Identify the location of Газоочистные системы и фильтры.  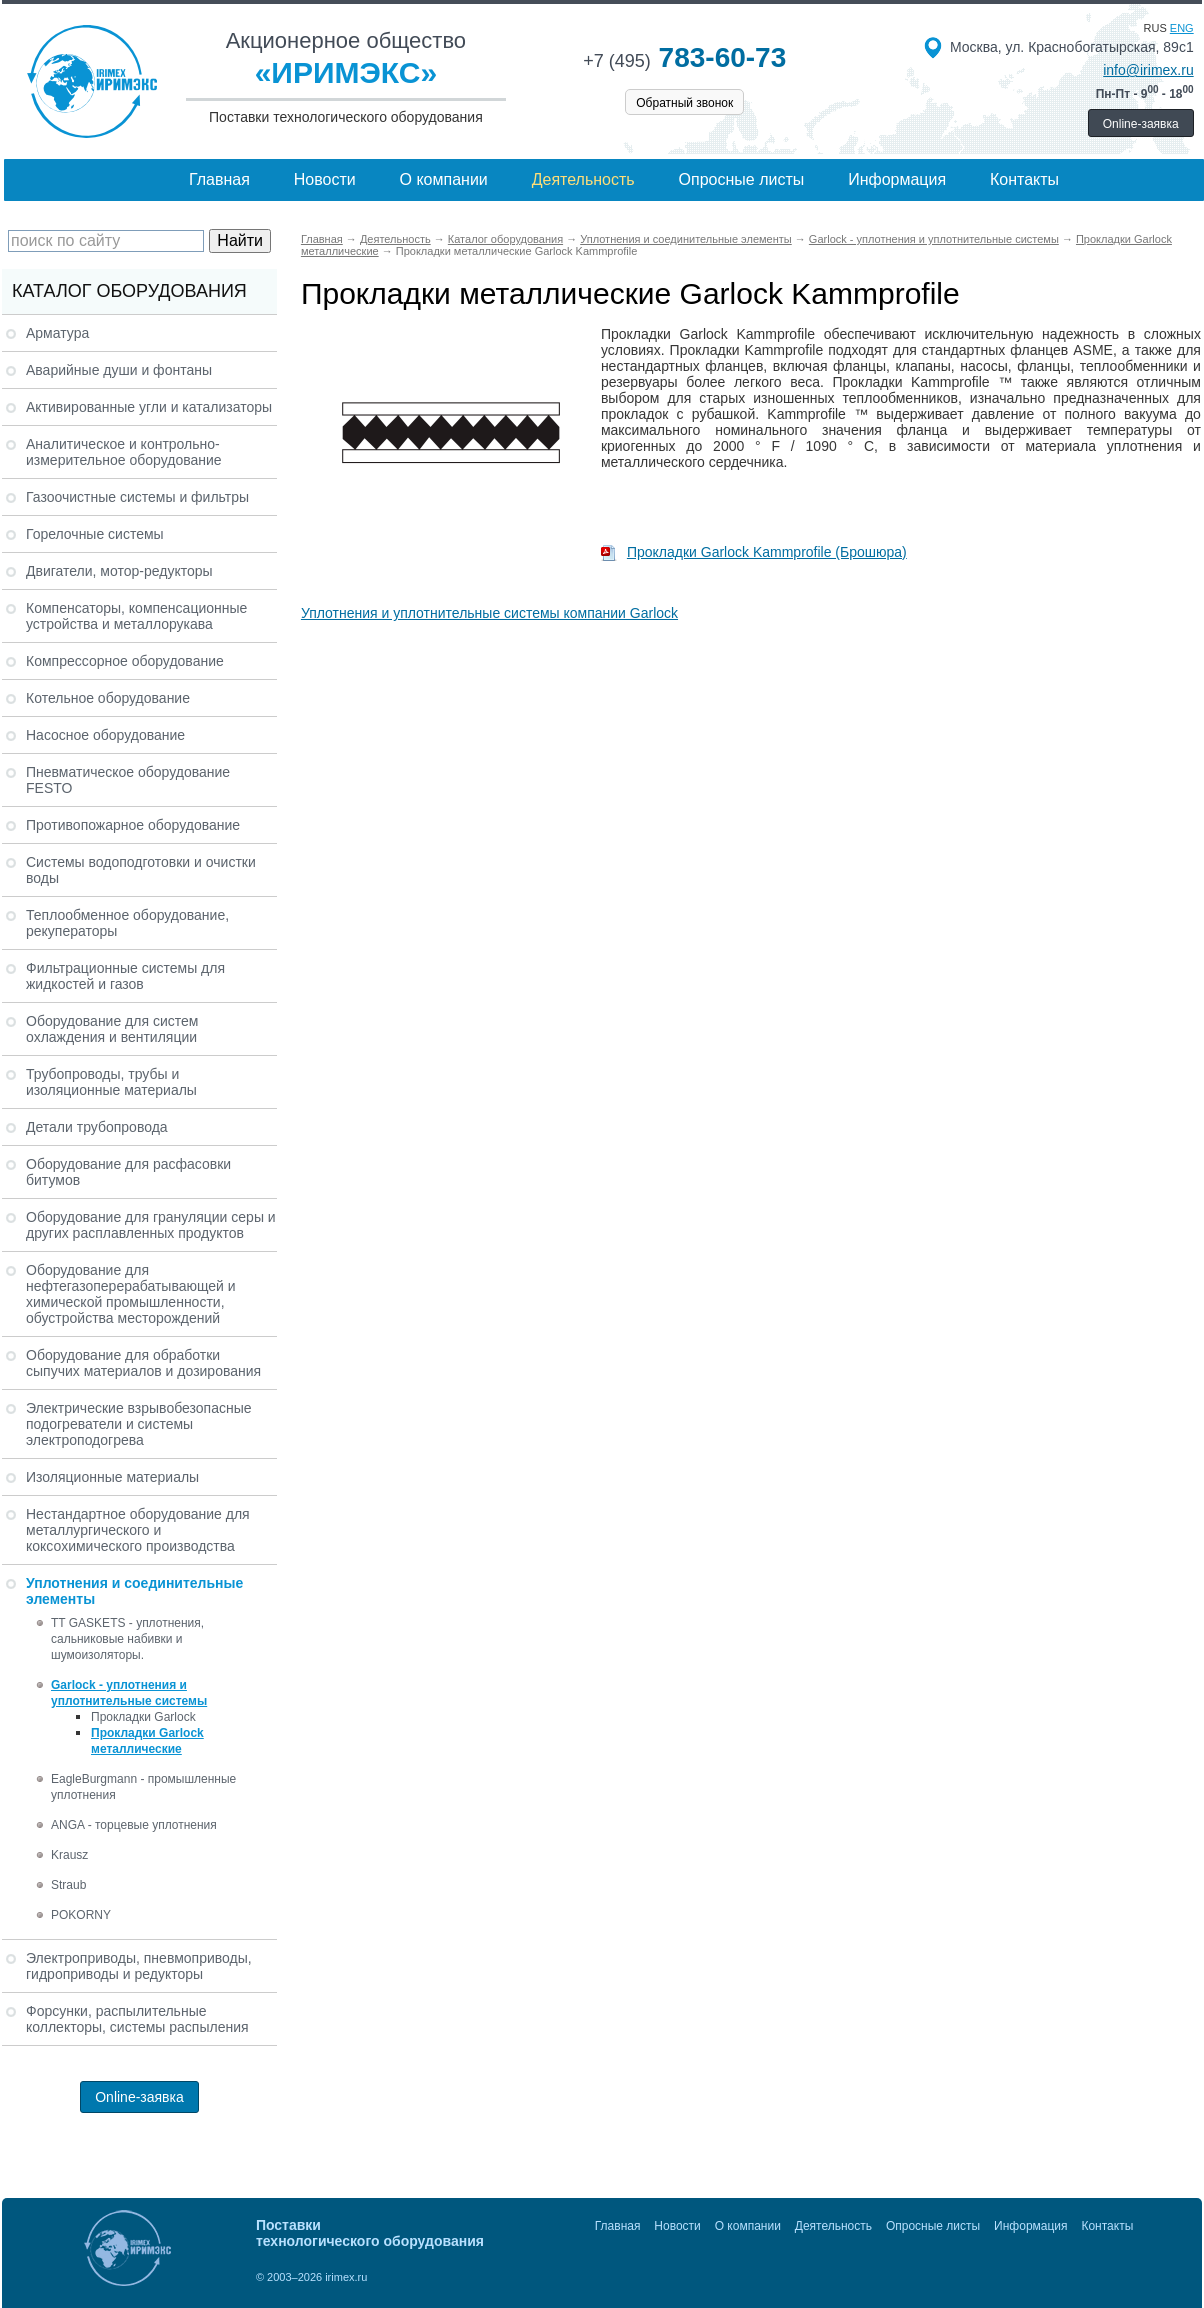
(137, 497).